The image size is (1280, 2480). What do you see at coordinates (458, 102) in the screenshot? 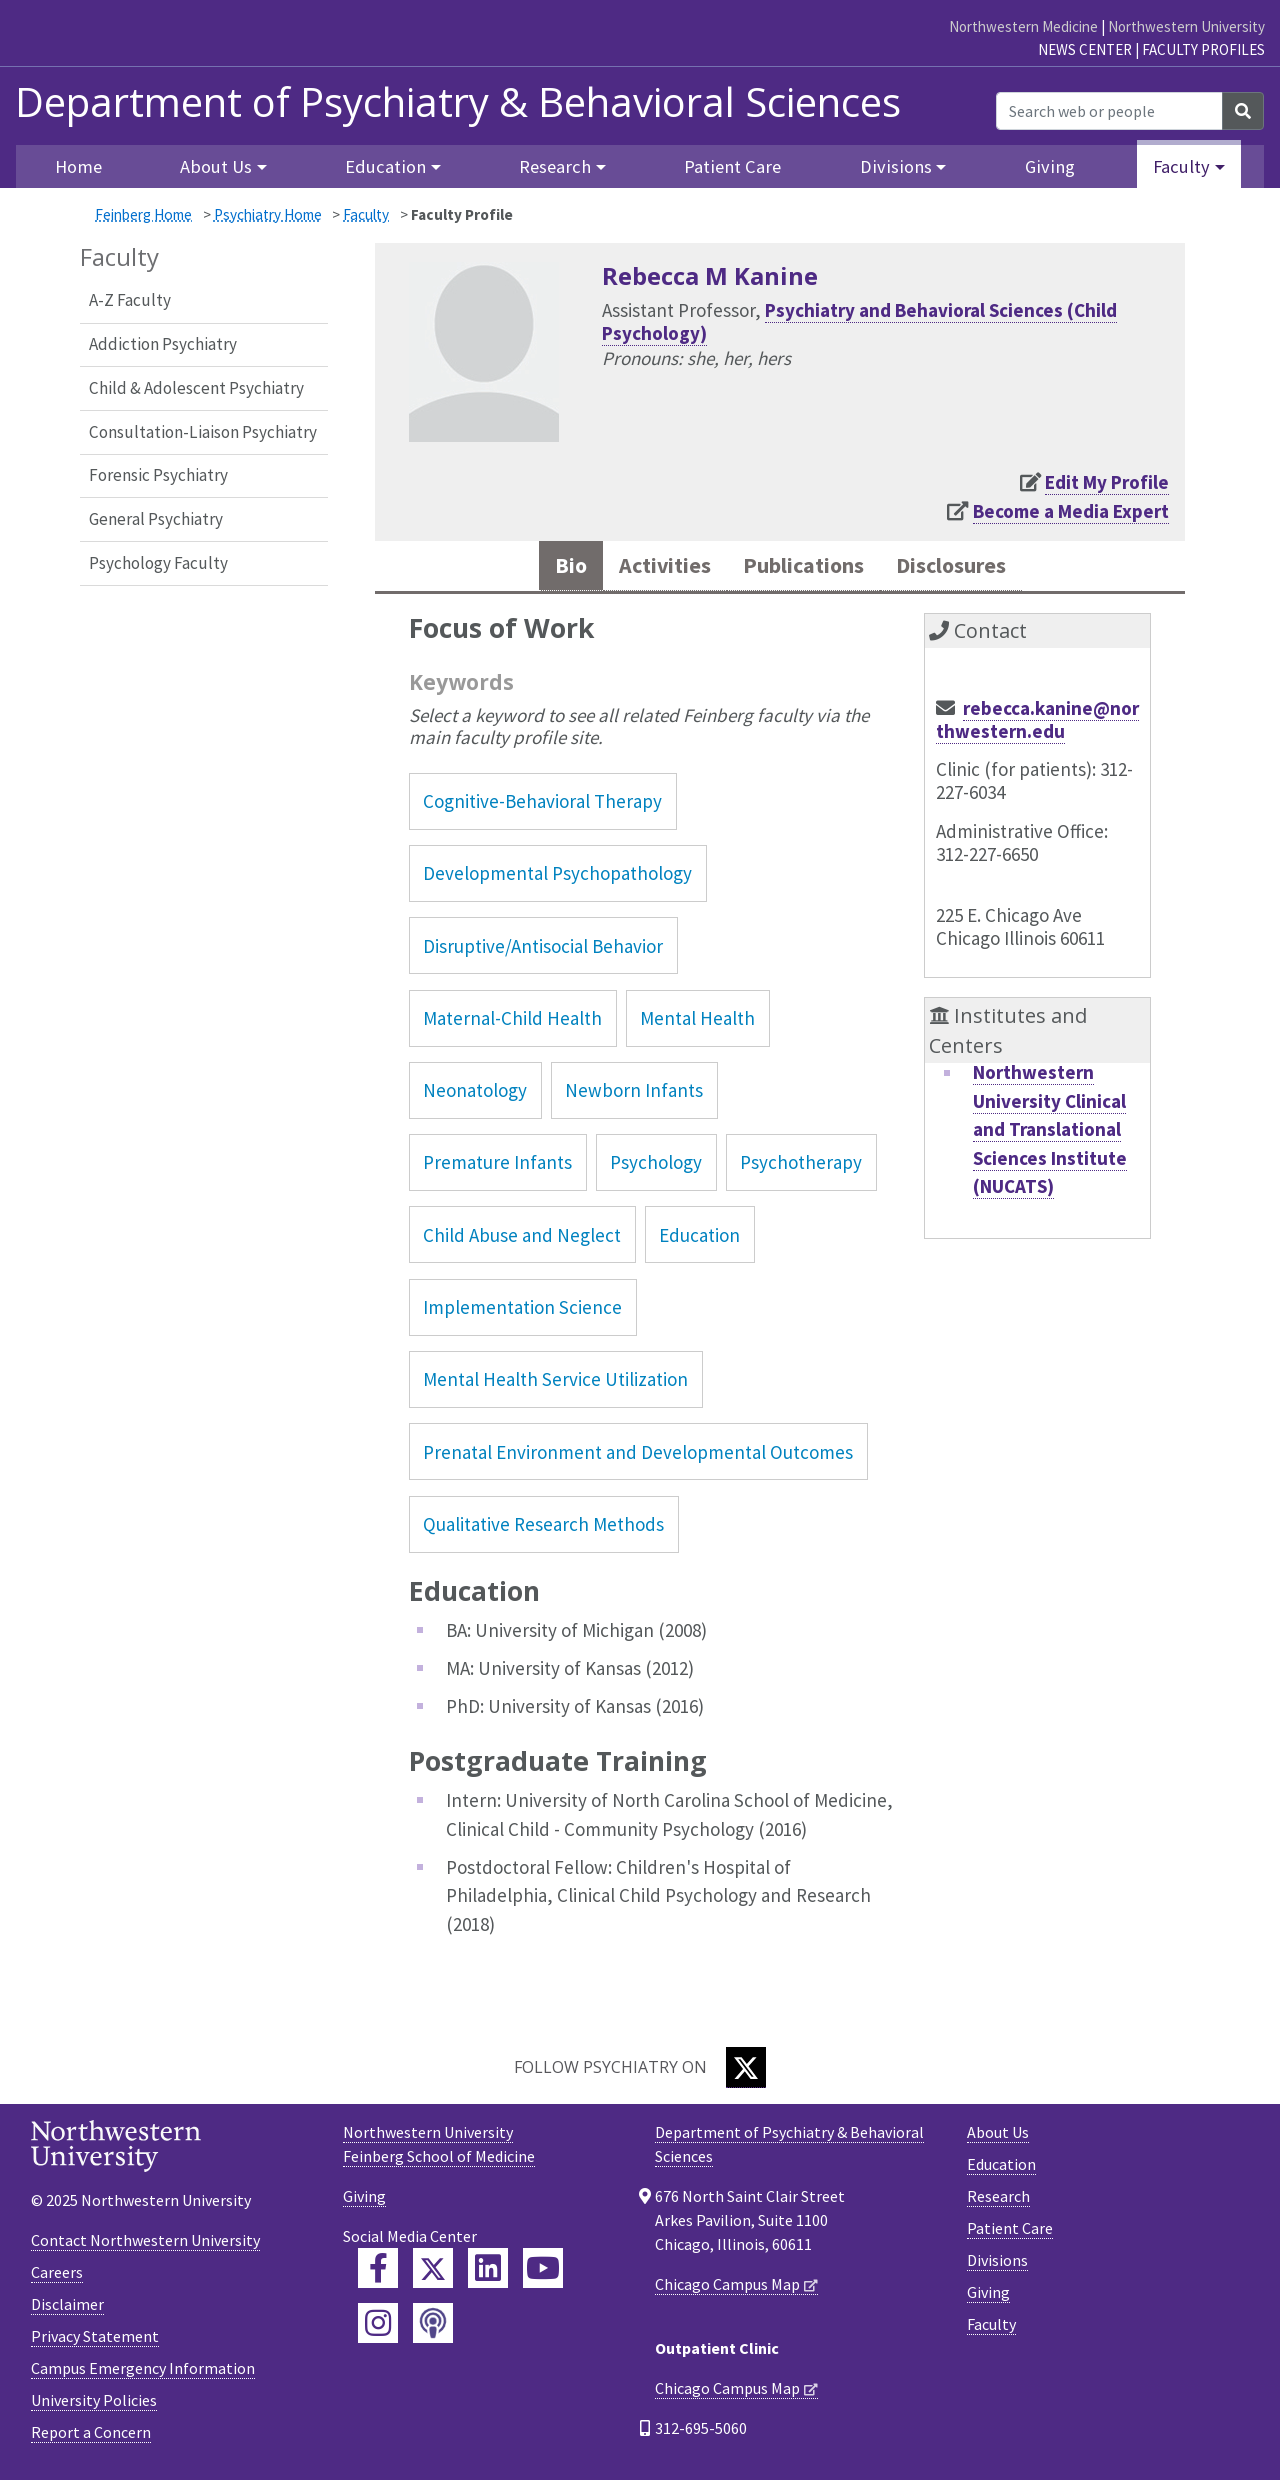
I see `Department of Psychiatry & Behavioral Sciences` at bounding box center [458, 102].